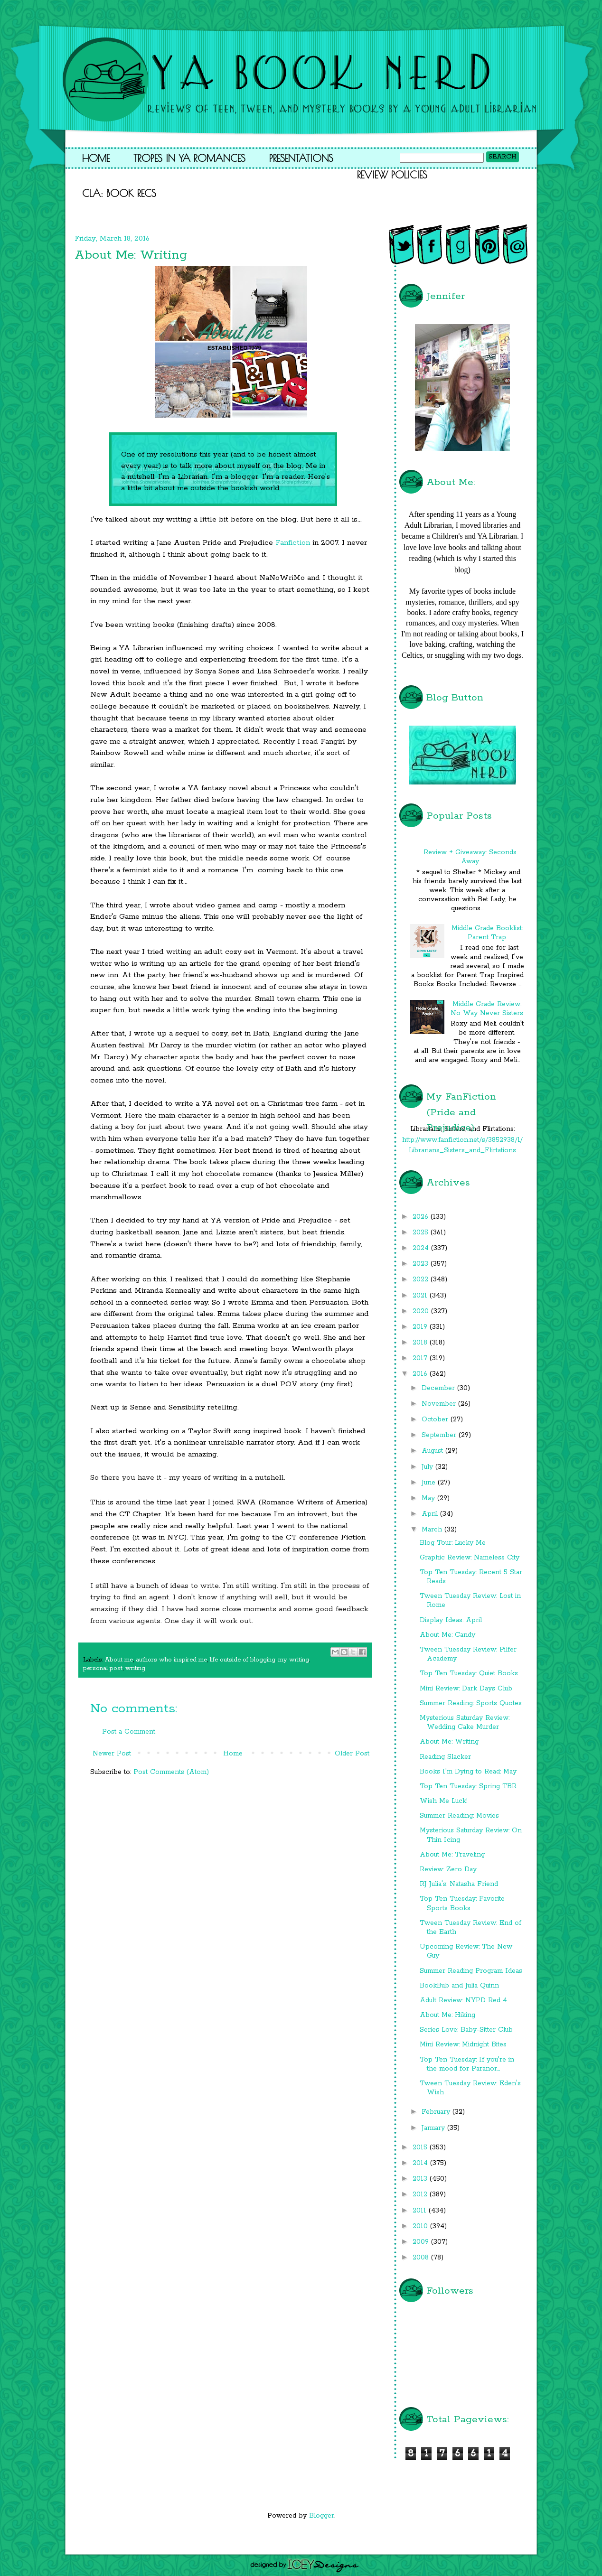 The height and width of the screenshot is (2576, 602). What do you see at coordinates (466, 1688) in the screenshot?
I see `Mini Review: Dark Days Club` at bounding box center [466, 1688].